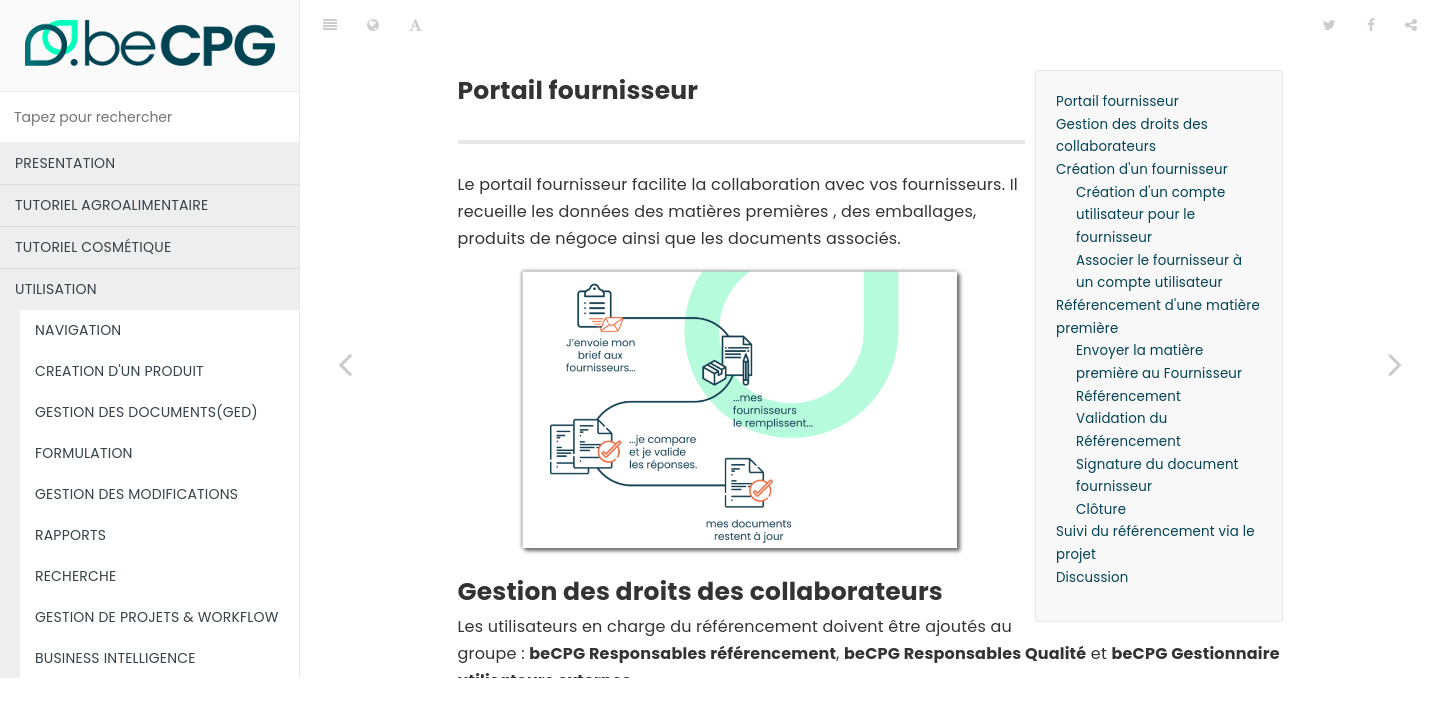  Describe the element at coordinates (119, 371) in the screenshot. I see `CREATION D'UN PRODUIT` at that location.